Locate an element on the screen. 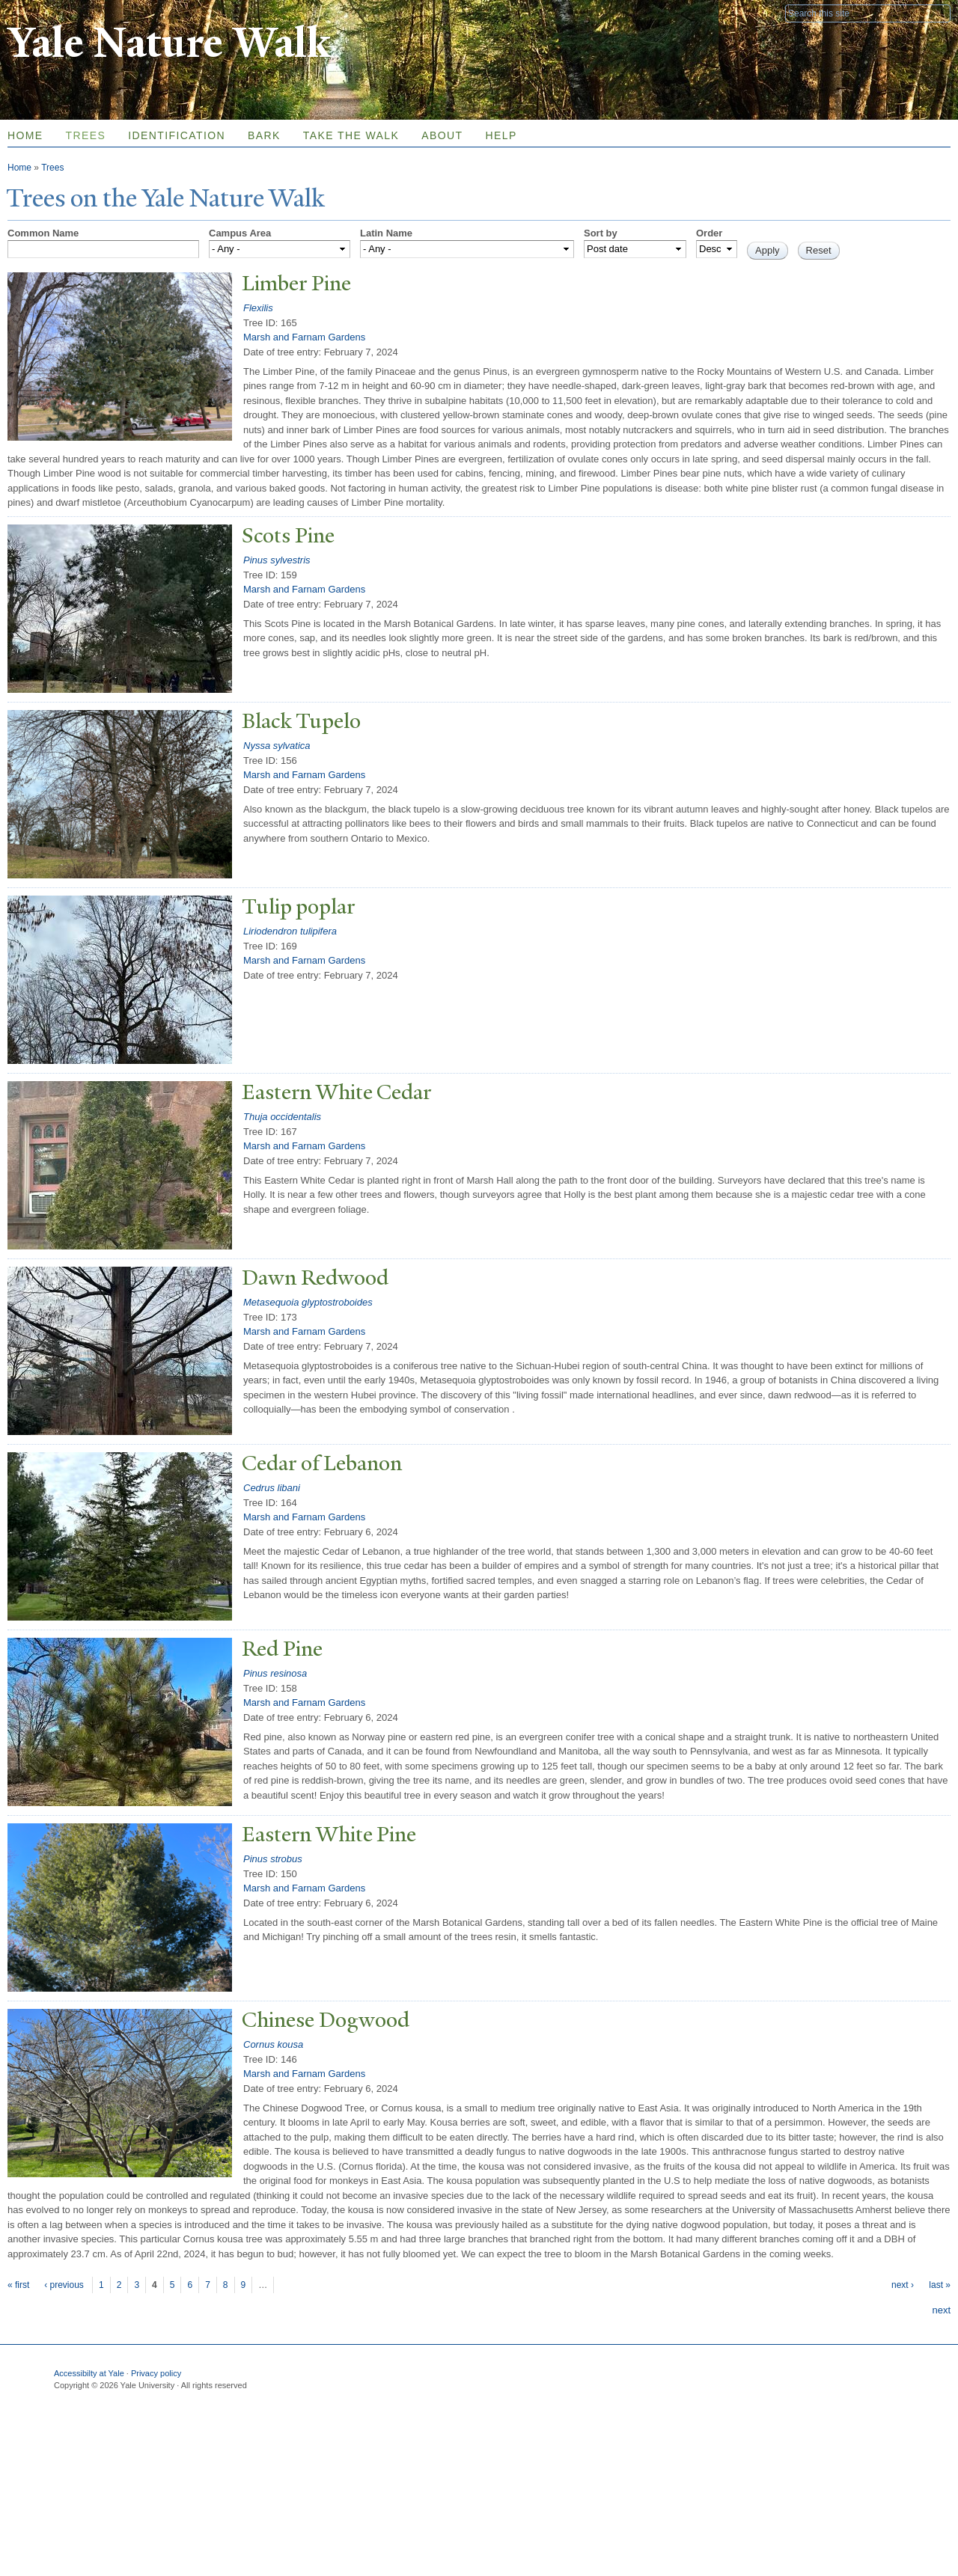 The height and width of the screenshot is (2576, 958). Pinus resinosa is located at coordinates (275, 1673).